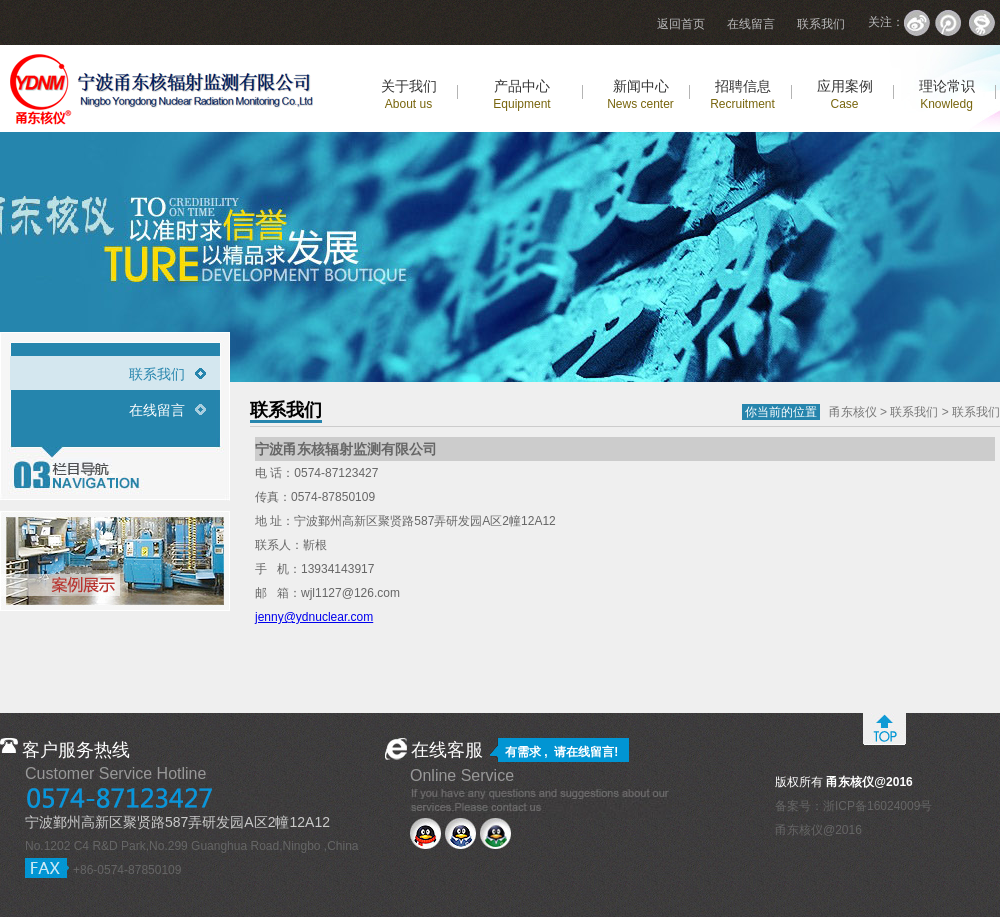 This screenshot has width=1000, height=917. Describe the element at coordinates (681, 24) in the screenshot. I see `返回首页` at that location.